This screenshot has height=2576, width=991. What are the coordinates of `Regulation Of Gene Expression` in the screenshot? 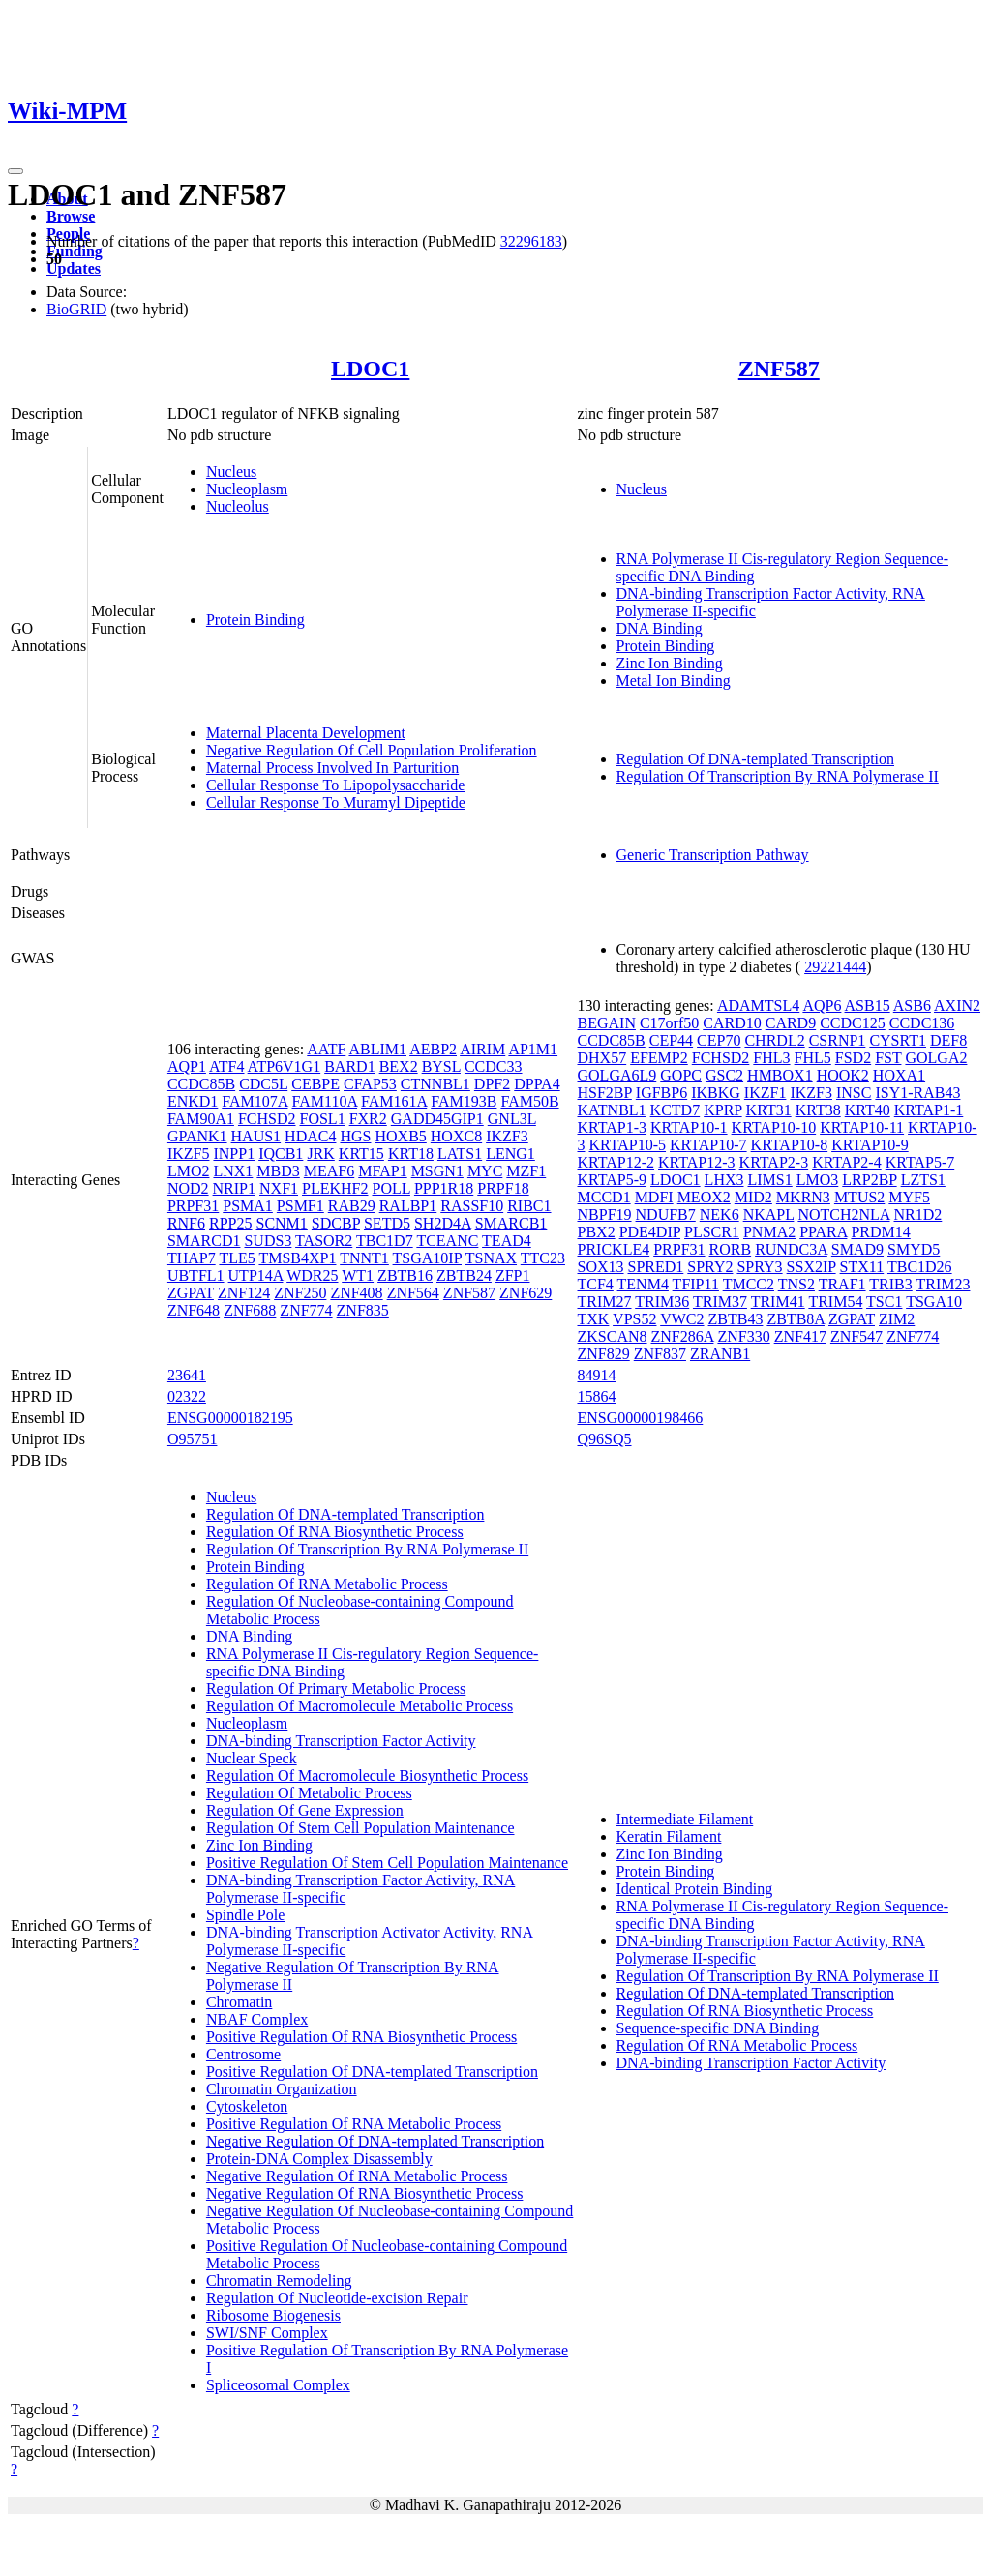 It's located at (305, 1810).